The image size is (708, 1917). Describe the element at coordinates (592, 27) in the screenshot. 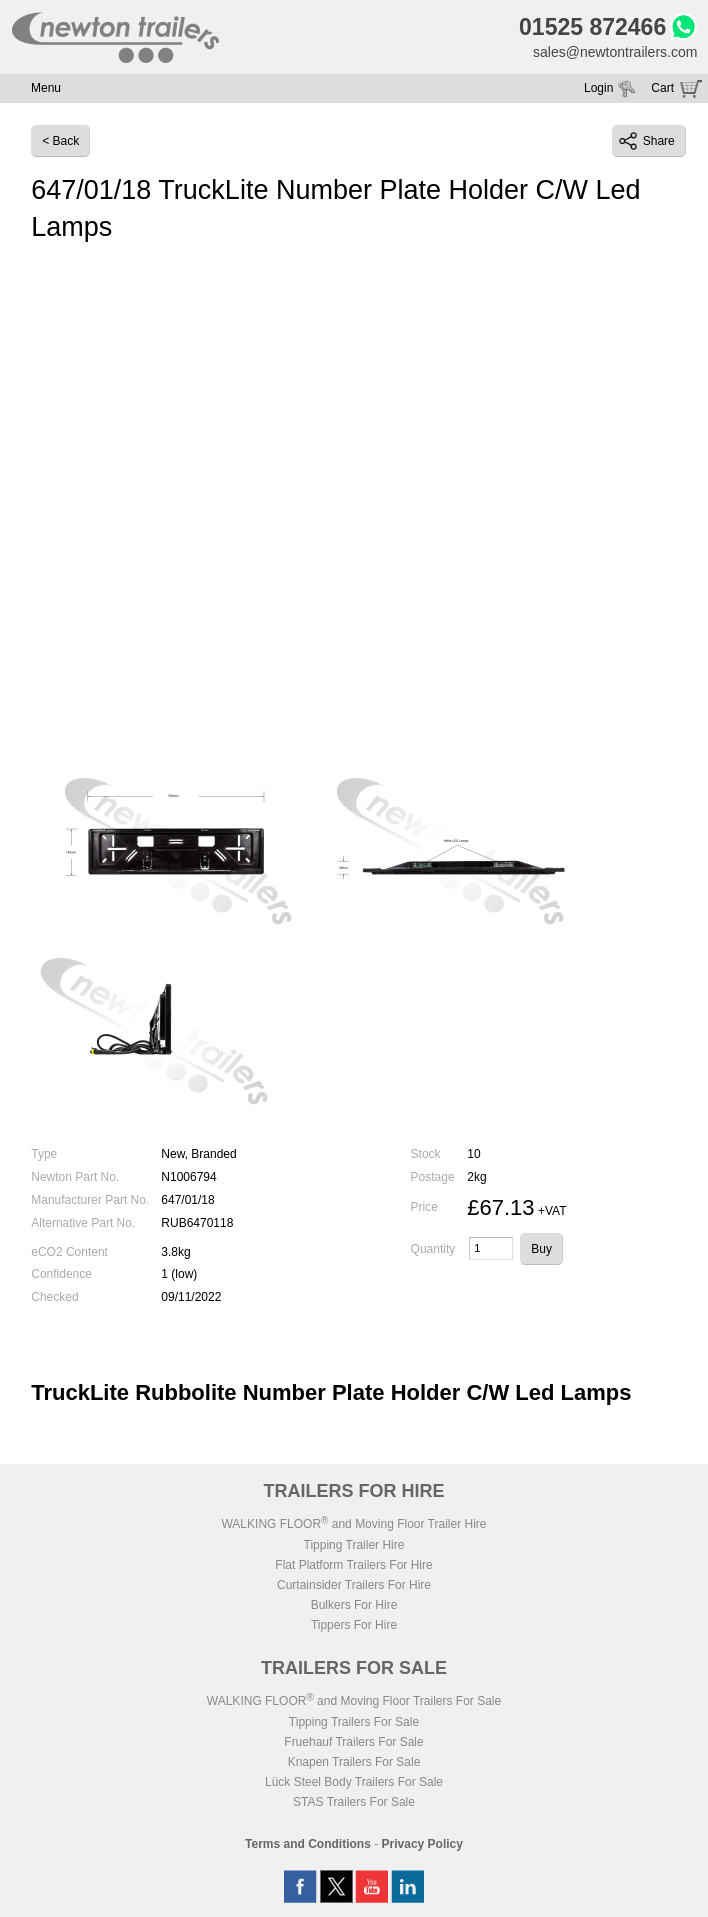

I see `01525 872466` at that location.